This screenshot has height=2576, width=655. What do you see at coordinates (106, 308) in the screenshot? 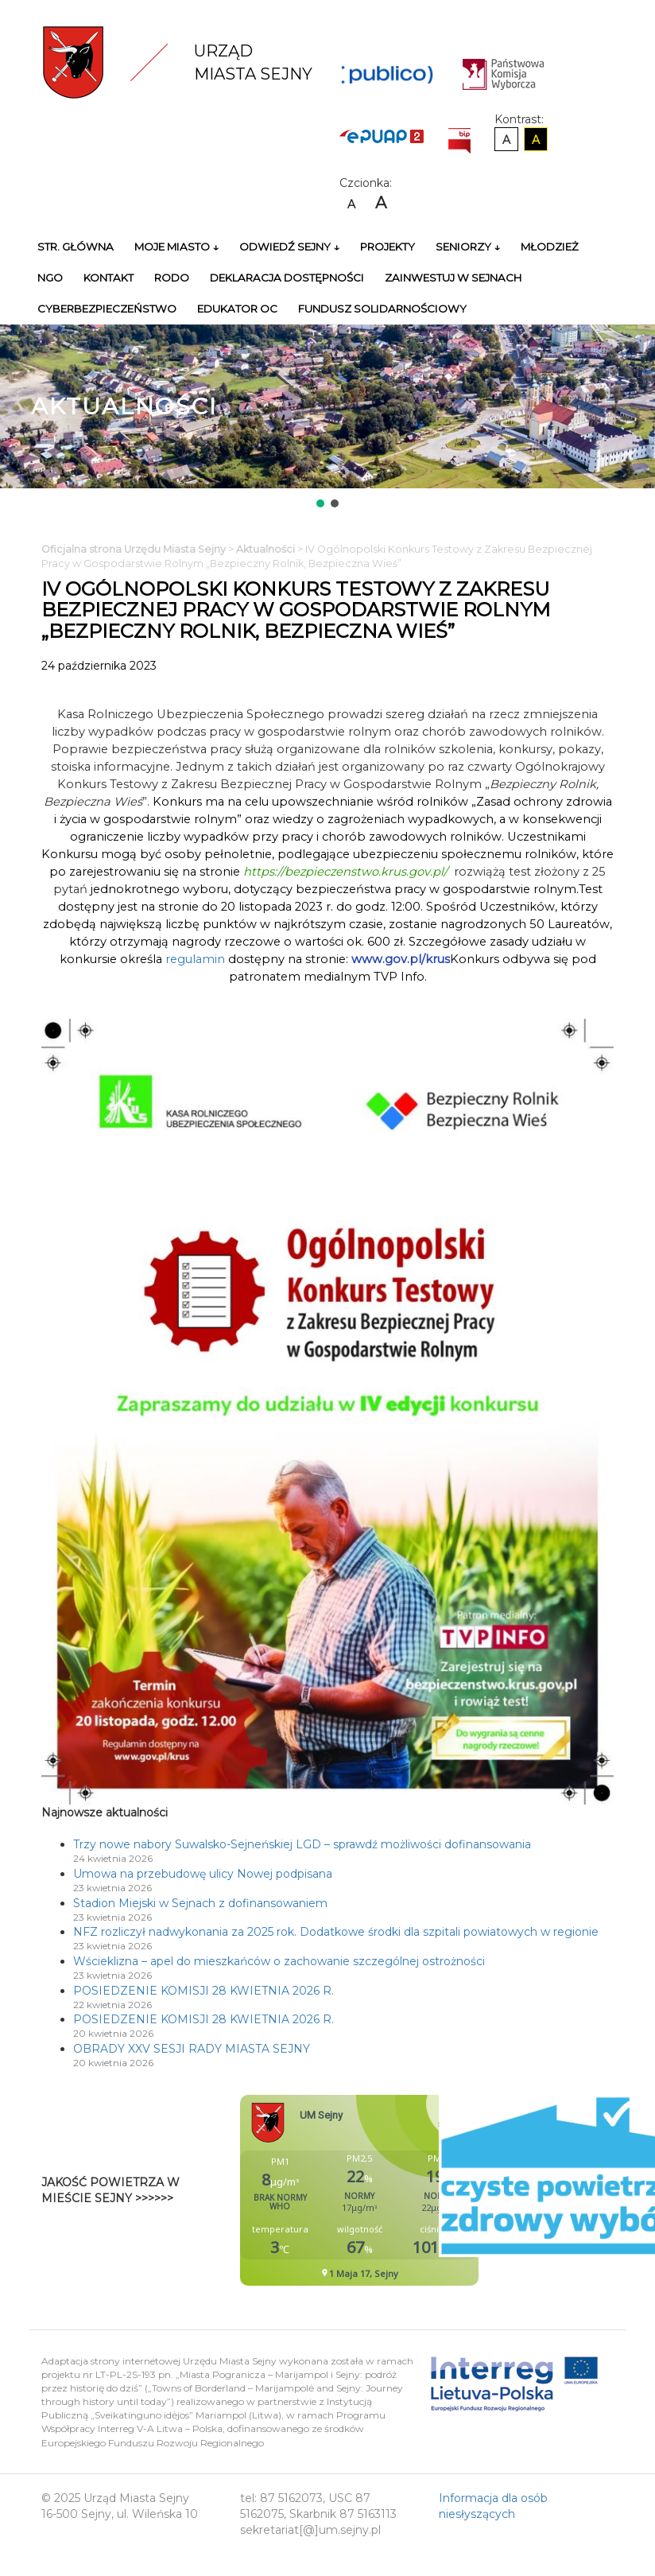
I see `Cyberbezpieczeństwo` at bounding box center [106, 308].